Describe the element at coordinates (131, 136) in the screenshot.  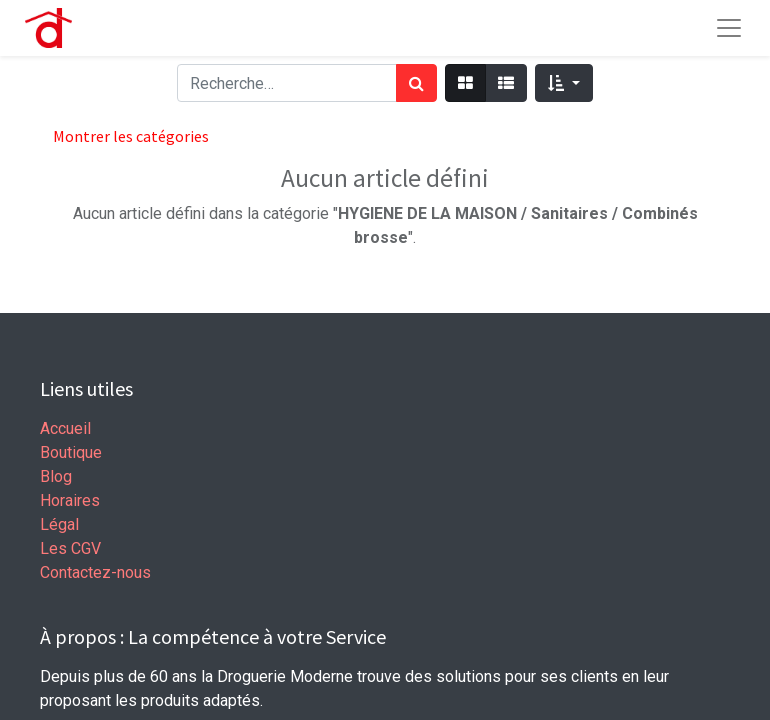
I see `Montrer les catégories` at that location.